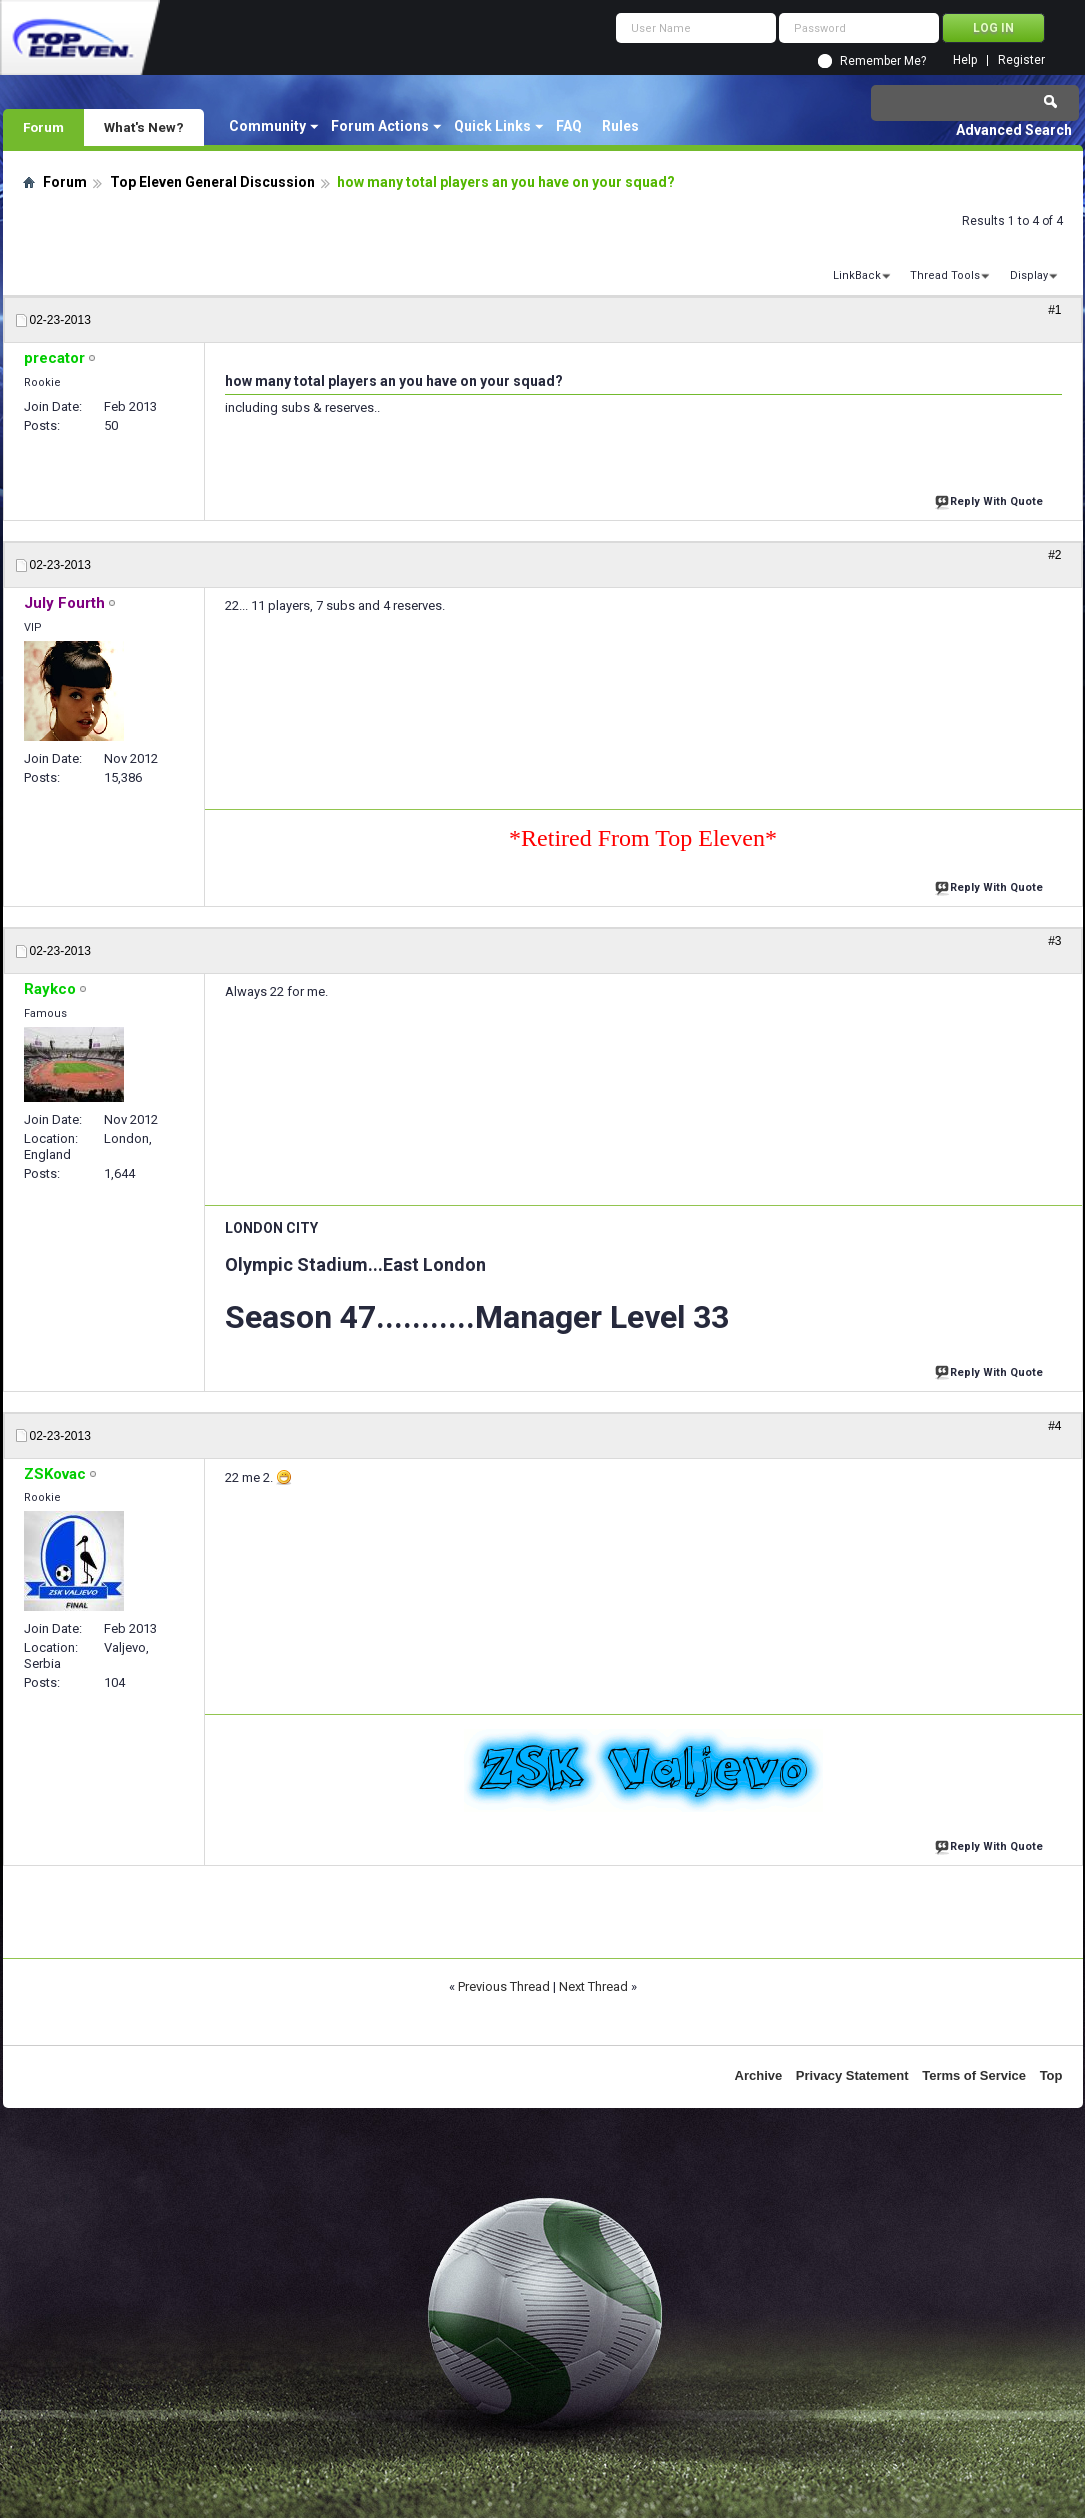 This screenshot has height=2518, width=1085. What do you see at coordinates (504, 1986) in the screenshot?
I see `Previous Thread` at bounding box center [504, 1986].